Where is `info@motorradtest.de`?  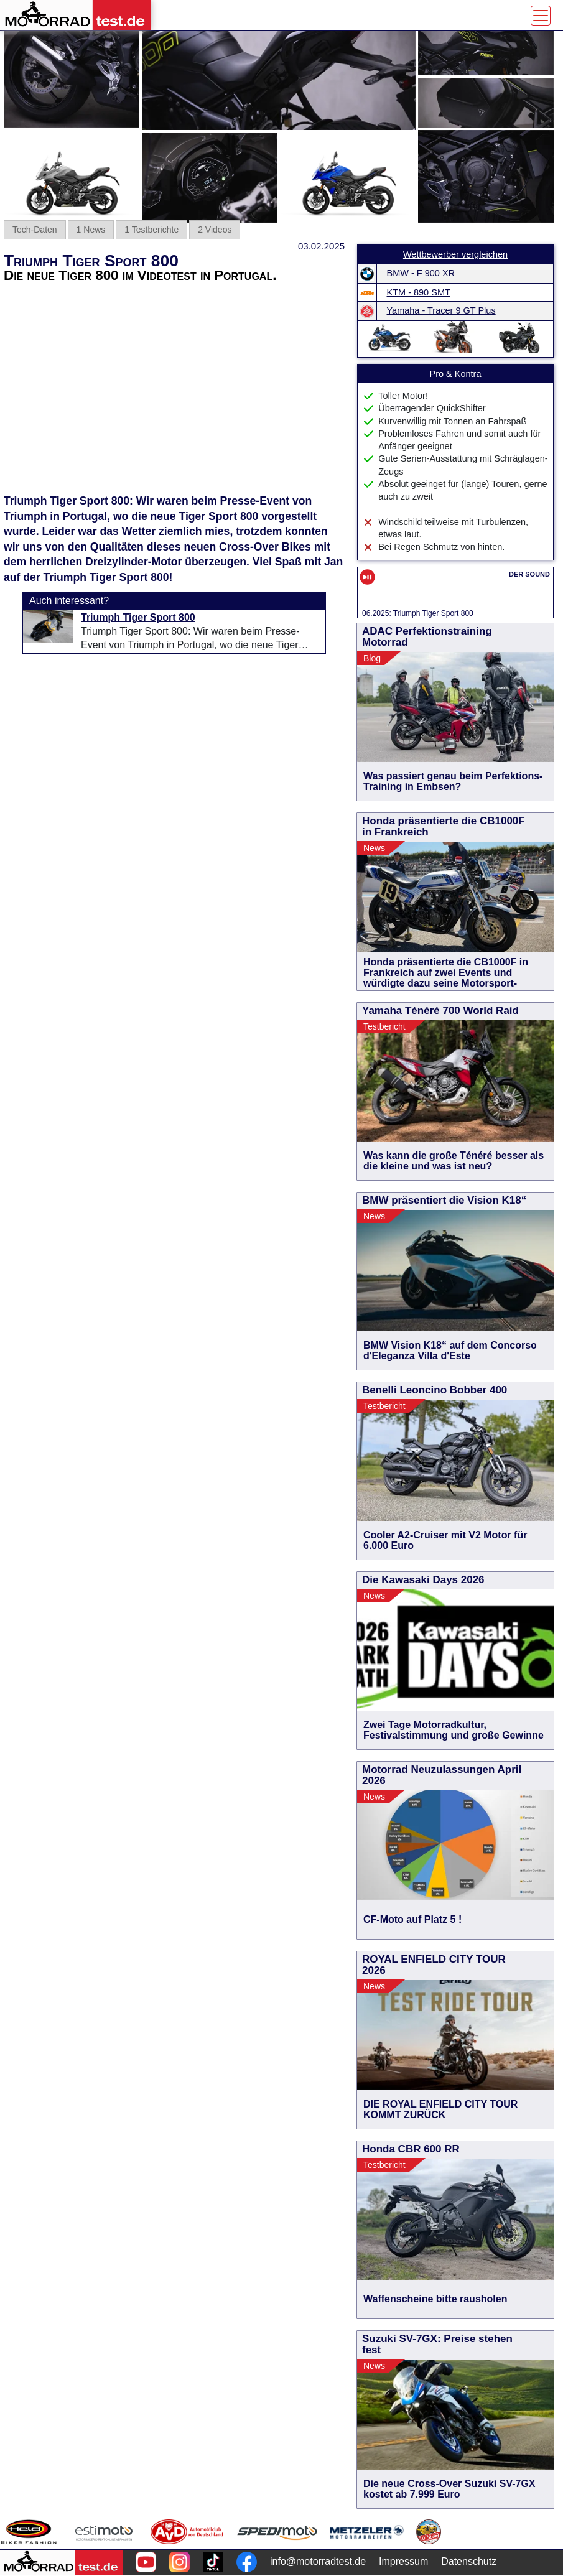 info@motorradtest.de is located at coordinates (318, 2561).